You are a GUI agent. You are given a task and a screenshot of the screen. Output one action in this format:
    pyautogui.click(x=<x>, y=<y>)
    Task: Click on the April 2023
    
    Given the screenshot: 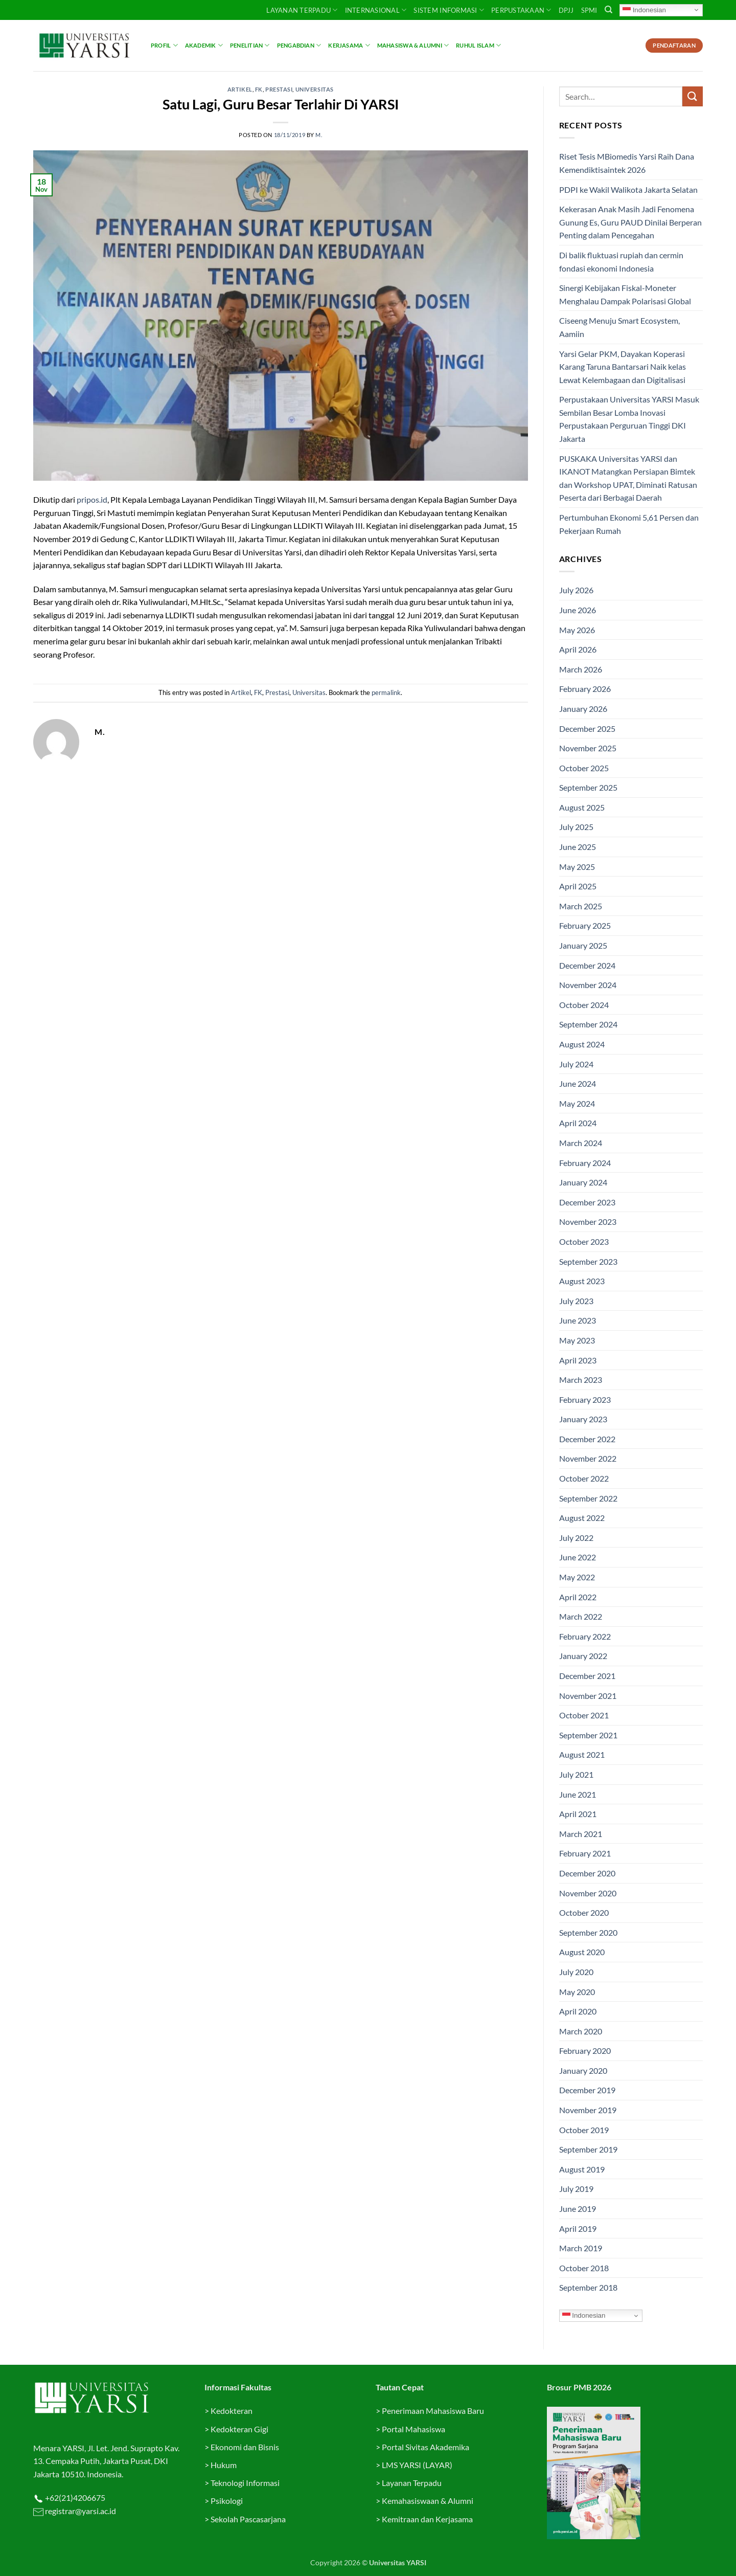 What is the action you would take?
    pyautogui.click(x=577, y=1360)
    